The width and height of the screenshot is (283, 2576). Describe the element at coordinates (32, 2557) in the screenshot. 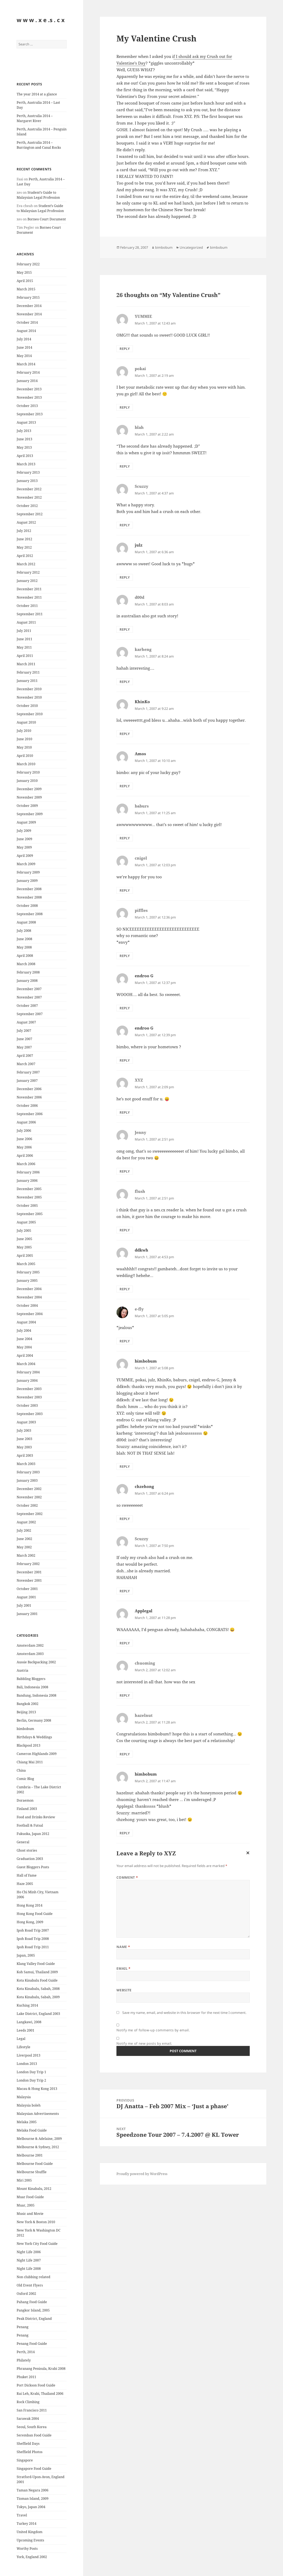

I see `York, England 2002` at that location.